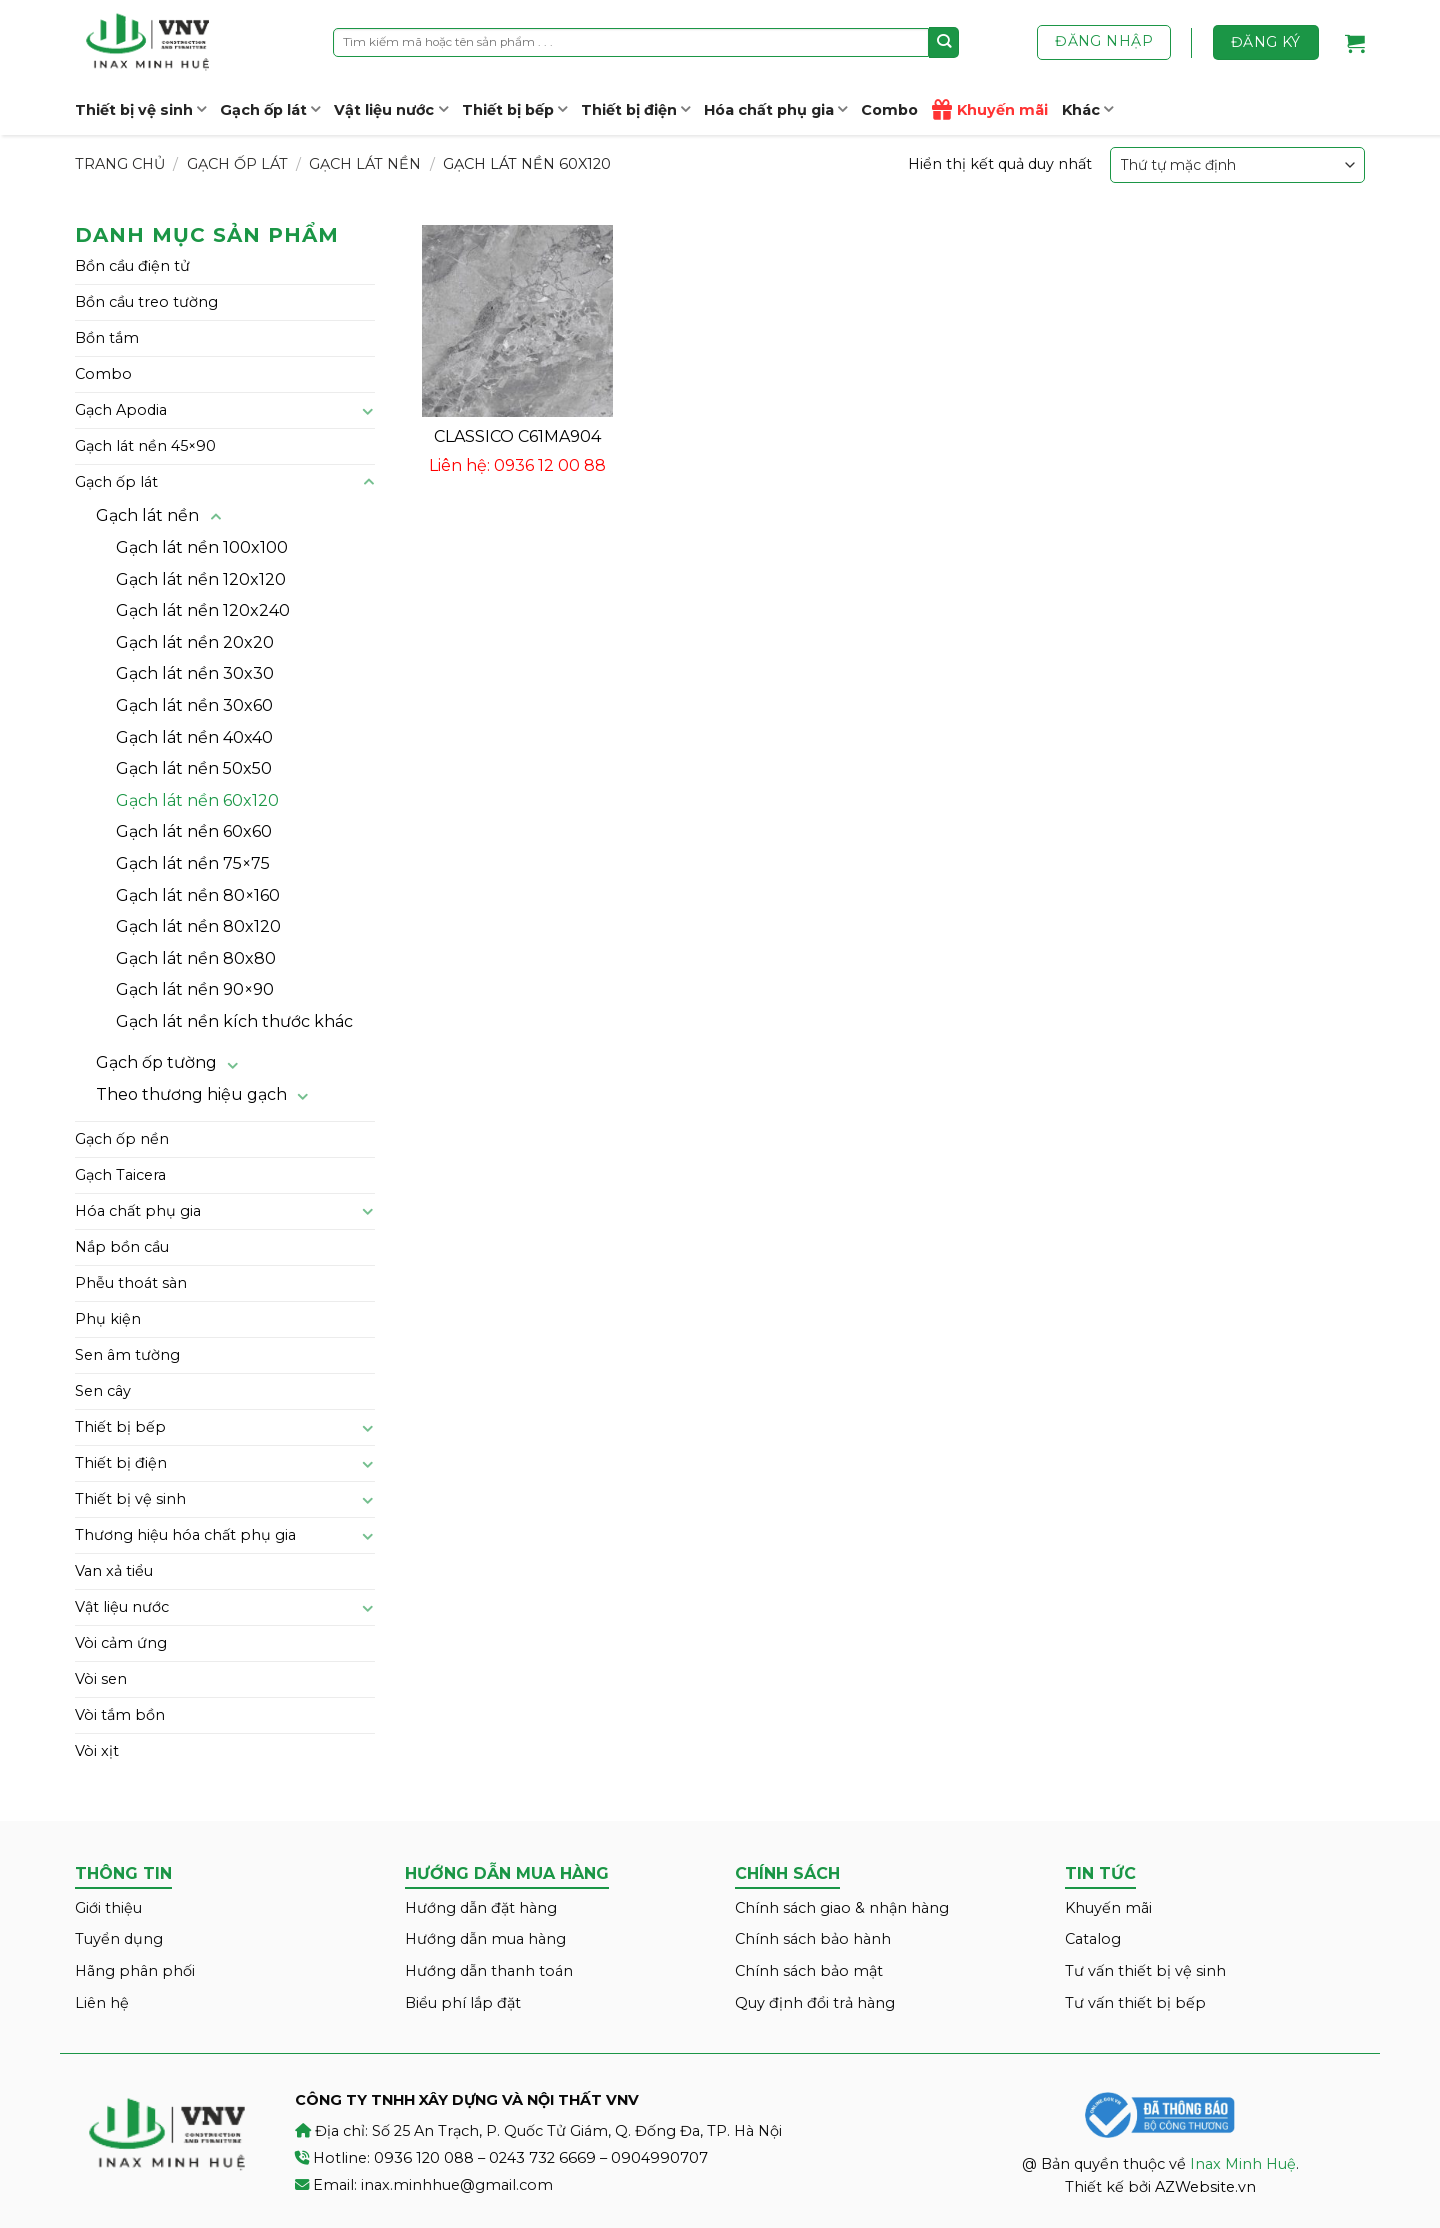 The height and width of the screenshot is (2228, 1440). I want to click on Theo thương hiệu gạch, so click(191, 1094).